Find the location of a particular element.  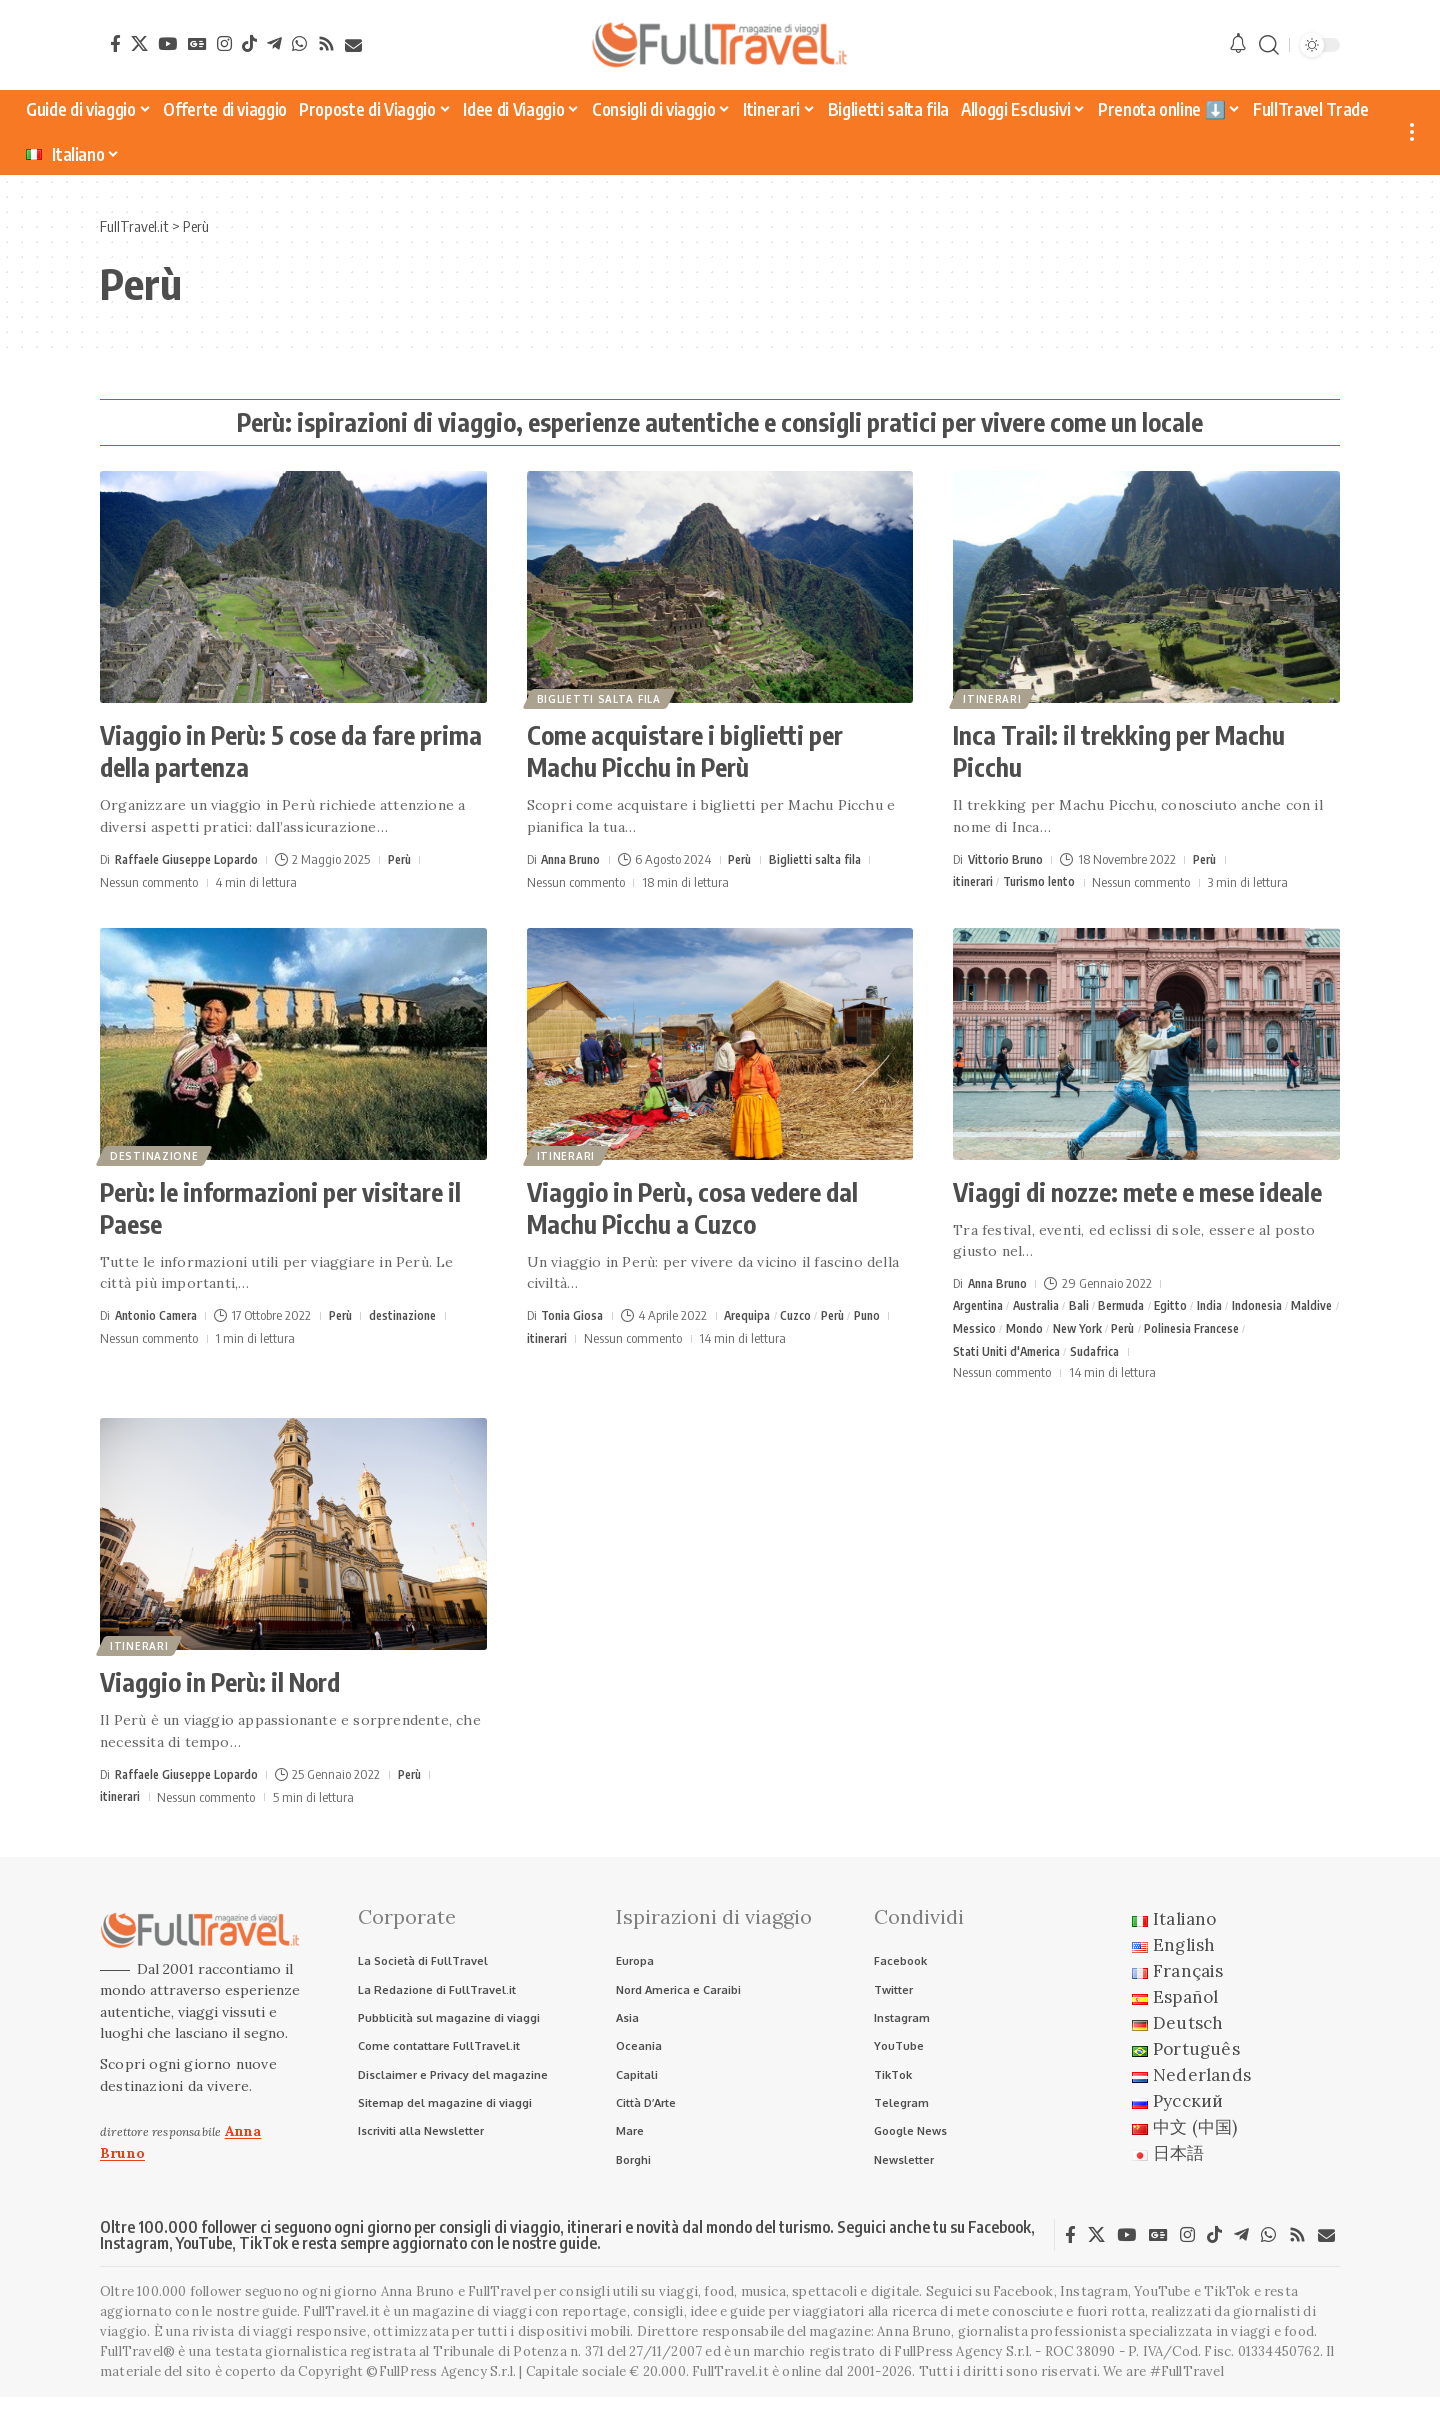

Vittorio Bruno is located at coordinates (1008, 859).